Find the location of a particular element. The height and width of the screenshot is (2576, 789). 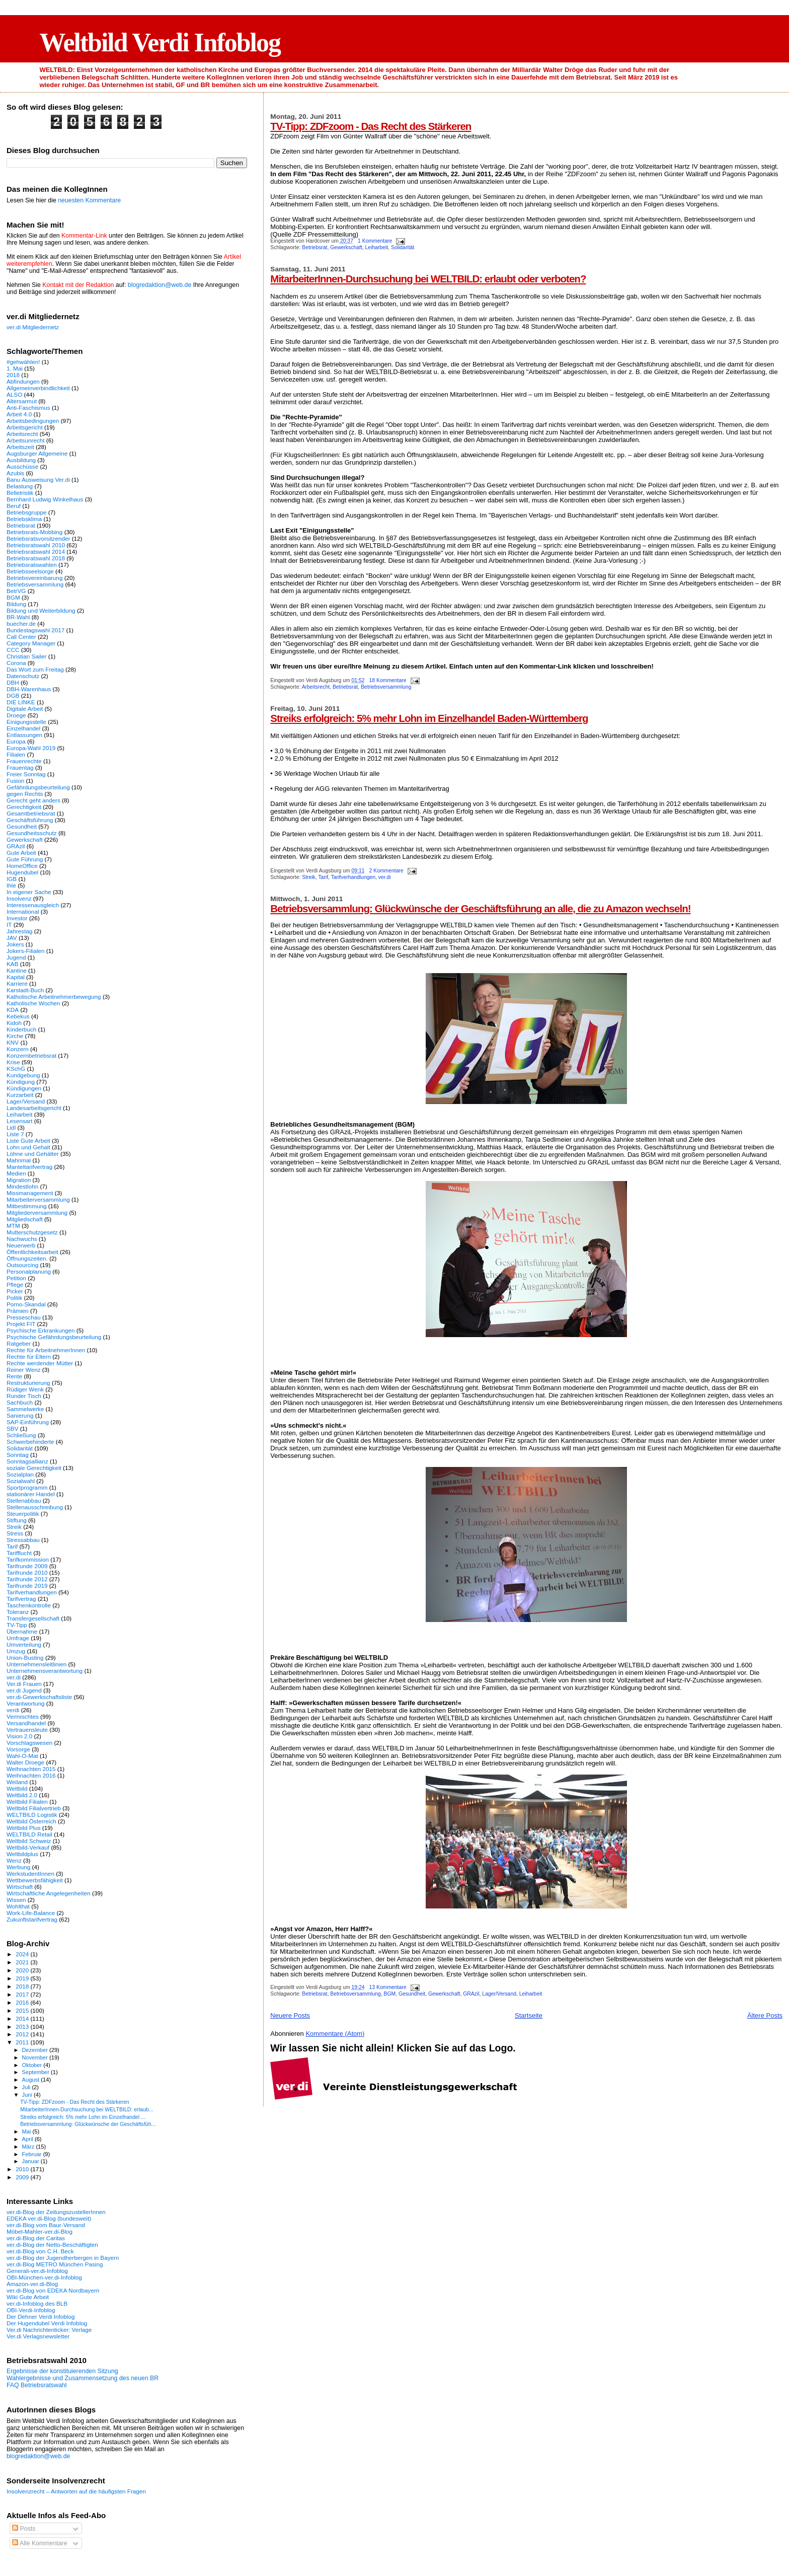

Abfindungen is located at coordinates (23, 381).